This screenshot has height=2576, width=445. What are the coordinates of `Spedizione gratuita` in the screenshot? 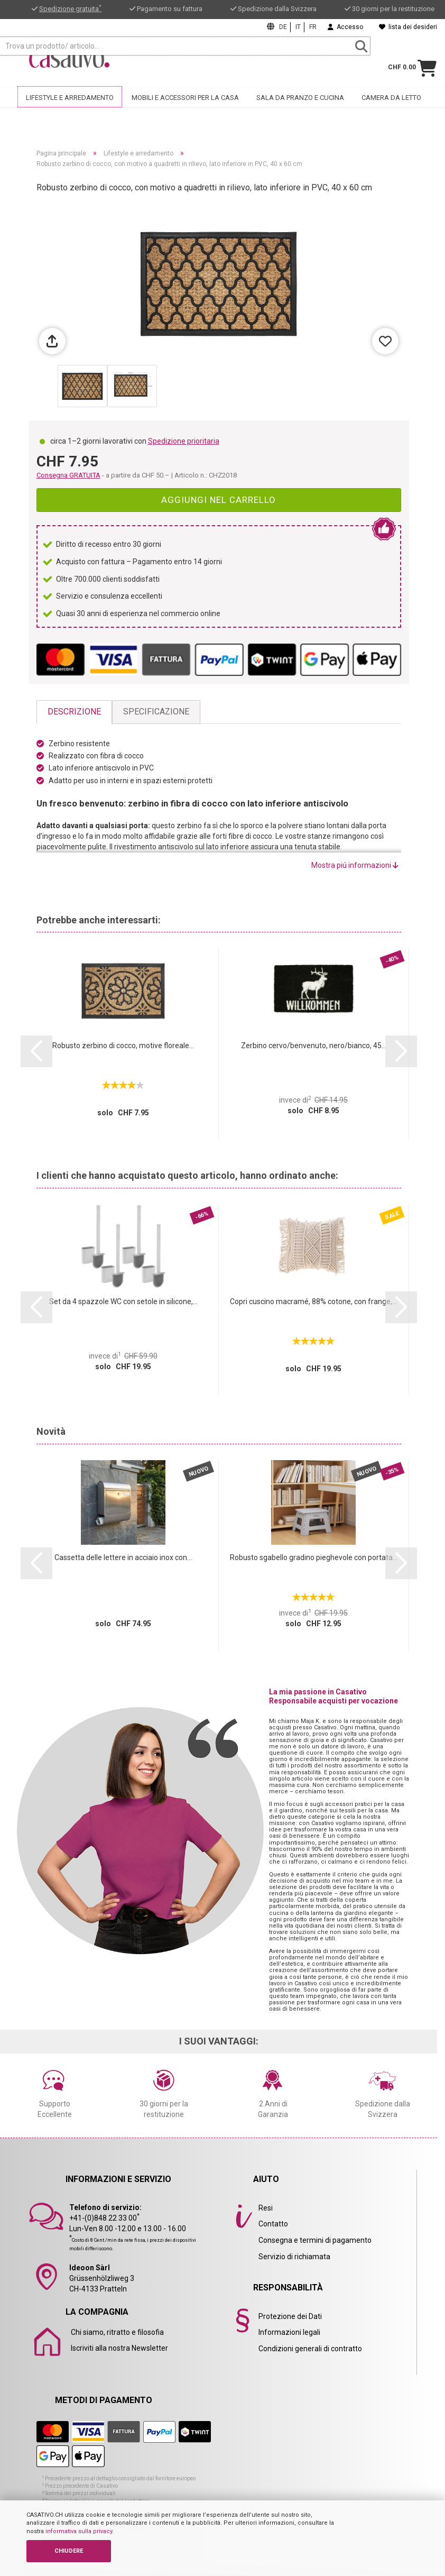 It's located at (70, 9).